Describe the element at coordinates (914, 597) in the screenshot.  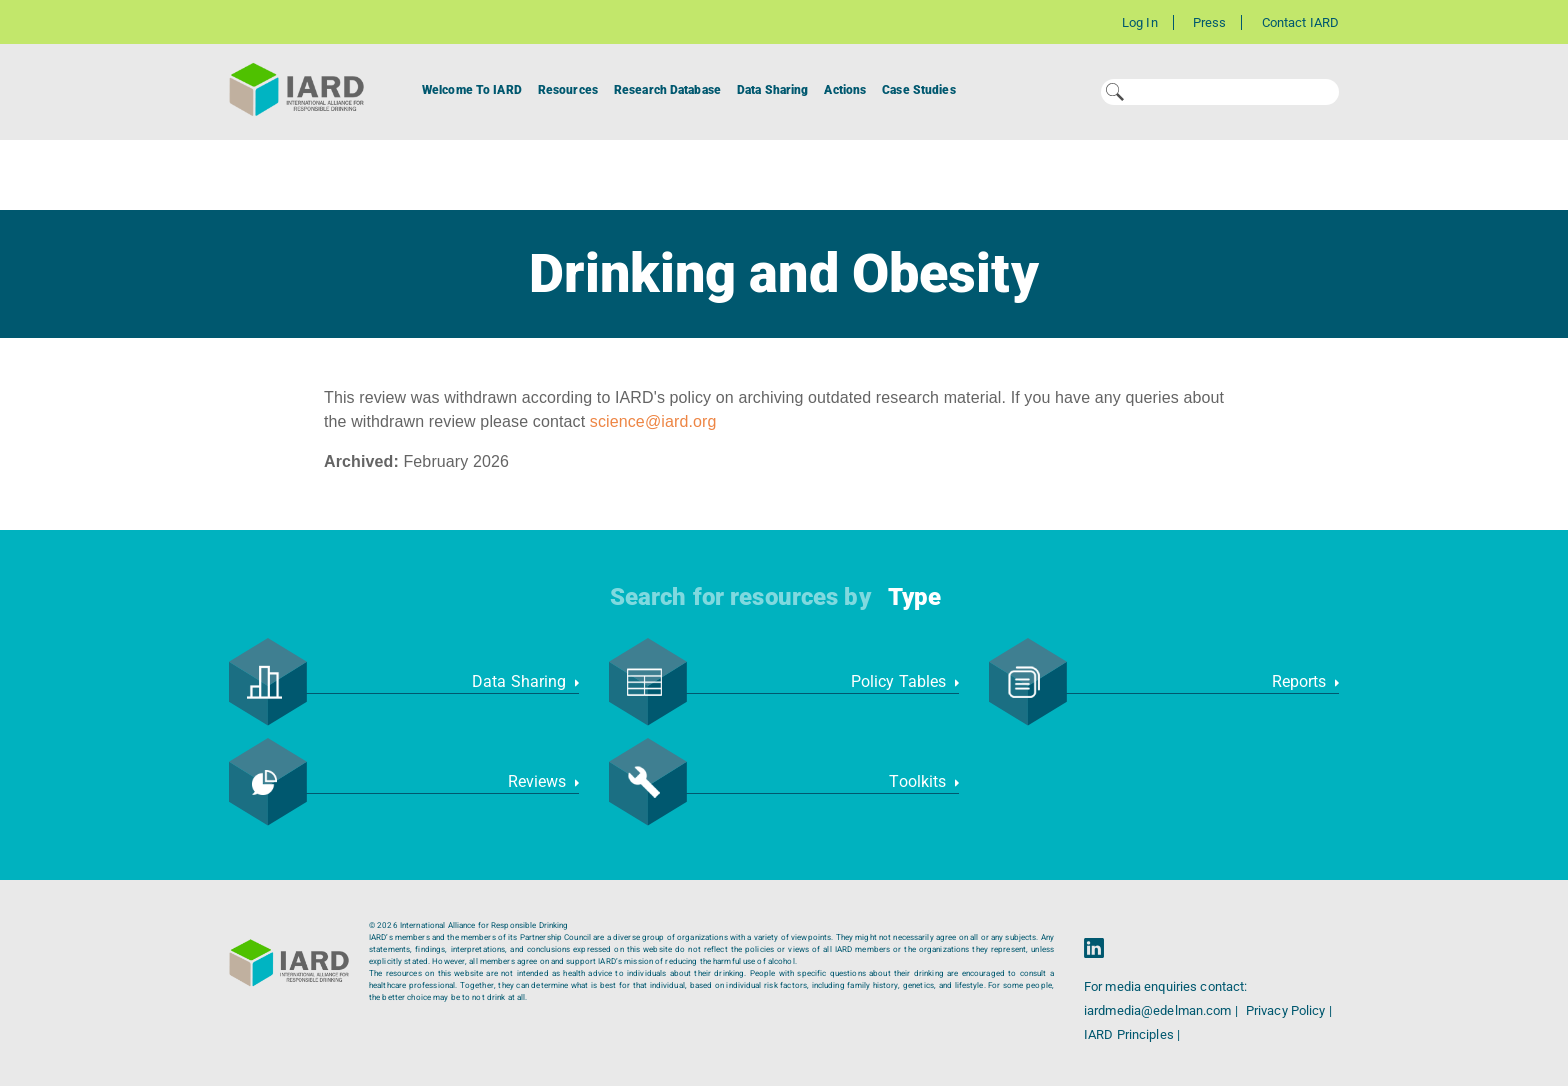
I see `Type [button]` at that location.